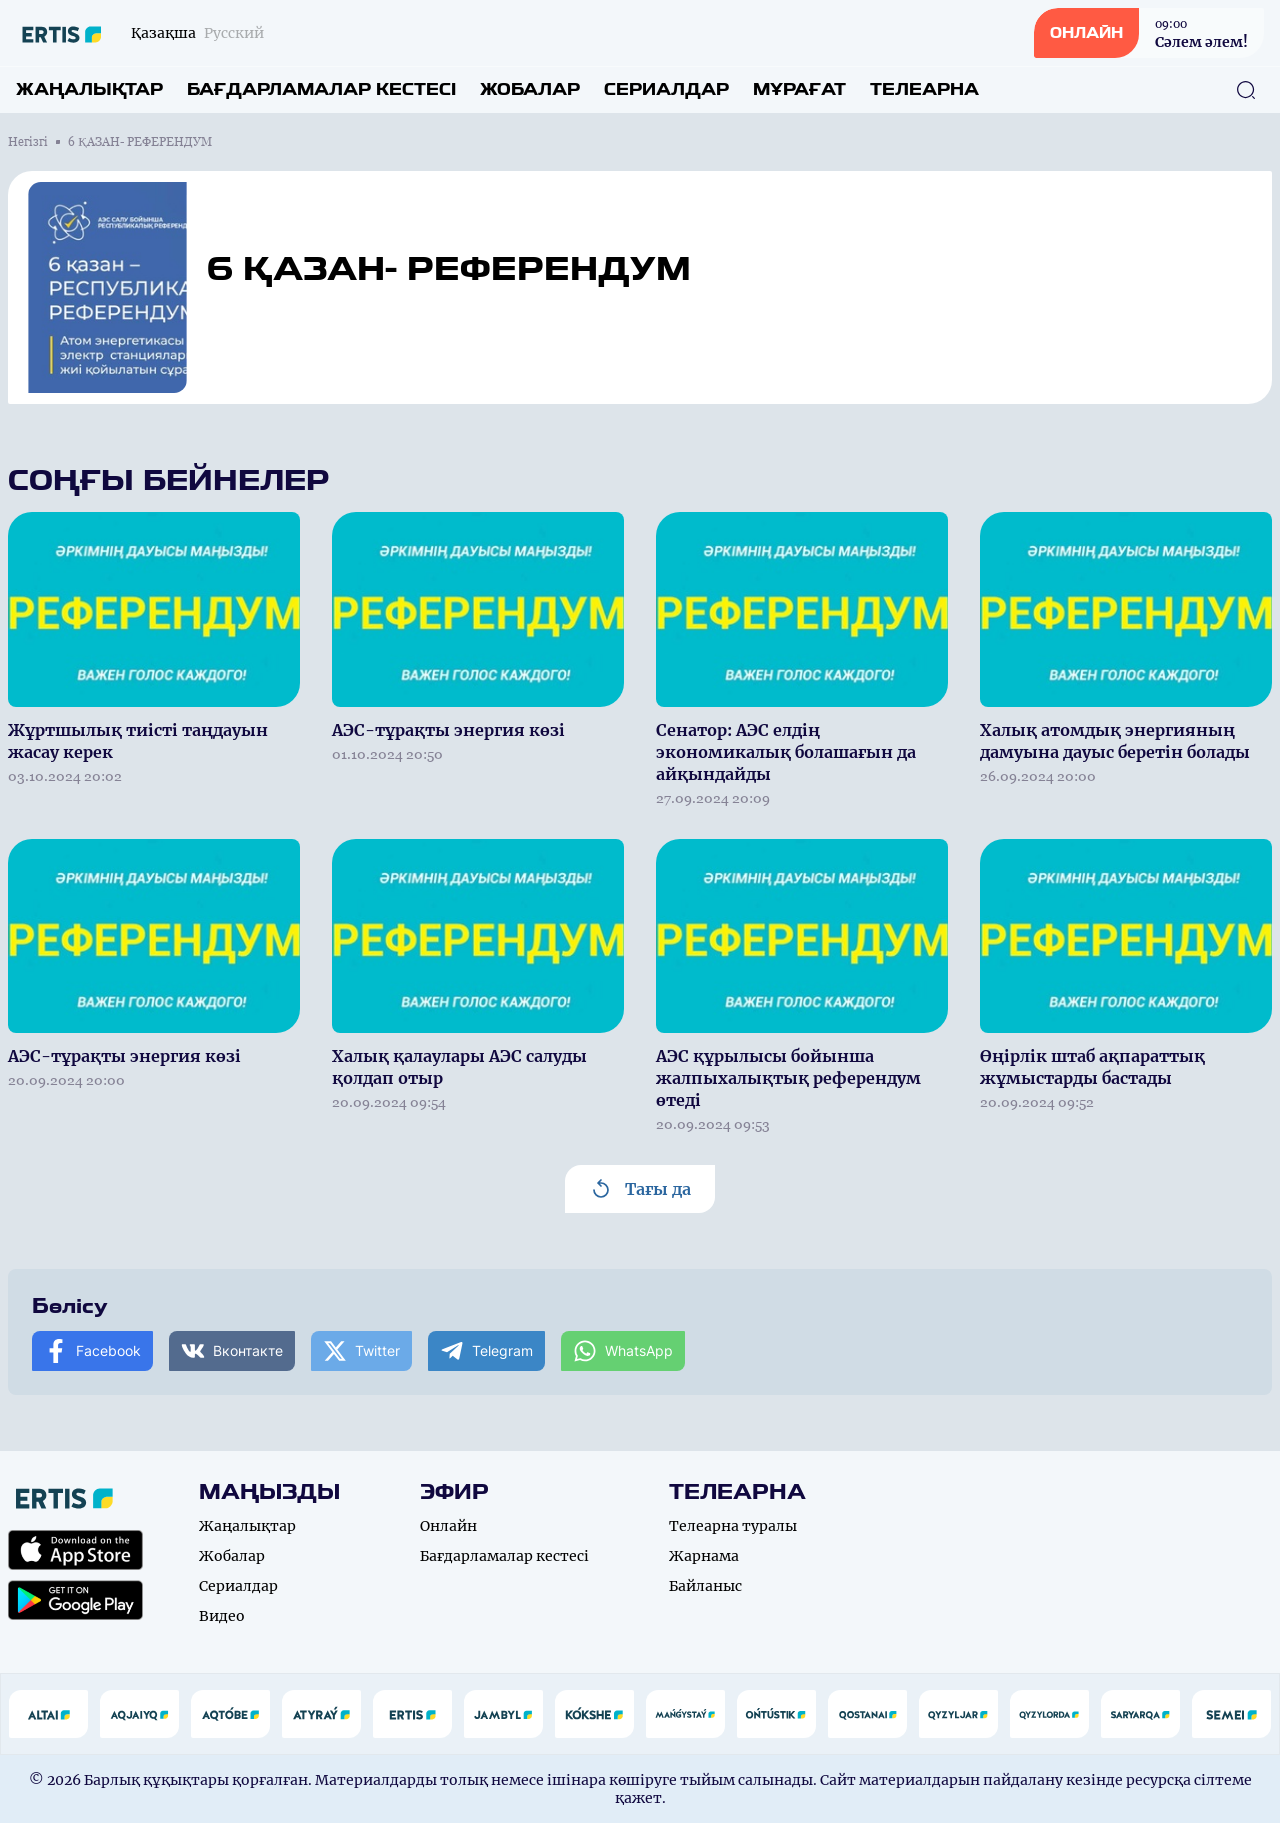 The width and height of the screenshot is (1280, 1823). What do you see at coordinates (222, 1616) in the screenshot?
I see `Видео` at bounding box center [222, 1616].